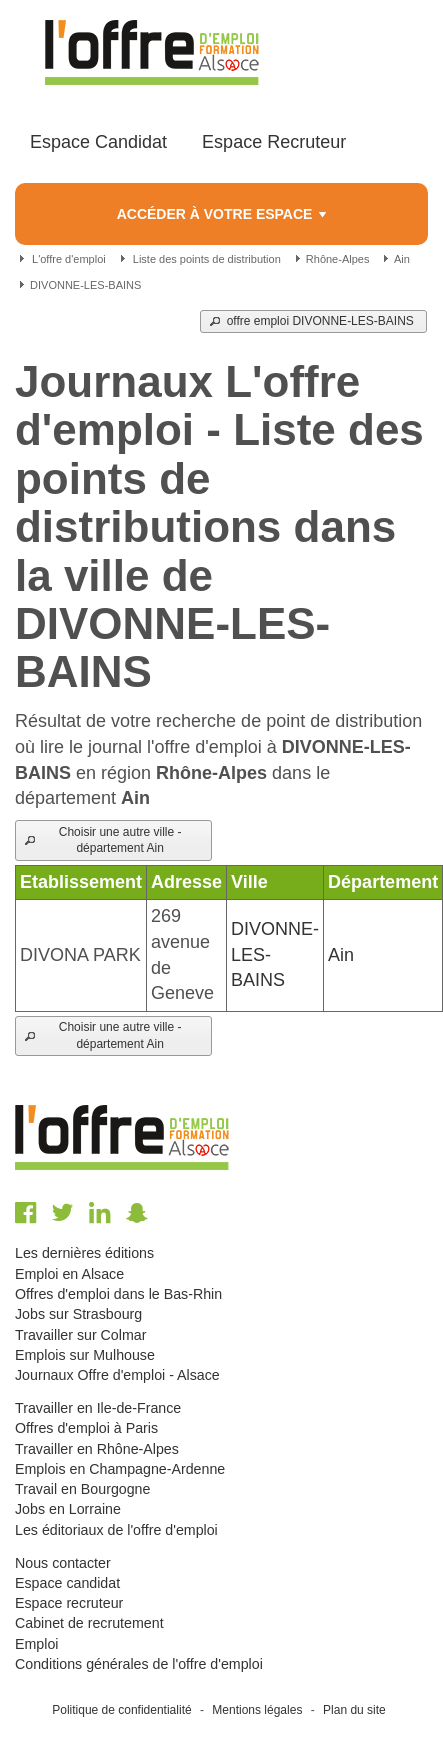  What do you see at coordinates (85, 1355) in the screenshot?
I see `Emplois sur Mulhouse` at bounding box center [85, 1355].